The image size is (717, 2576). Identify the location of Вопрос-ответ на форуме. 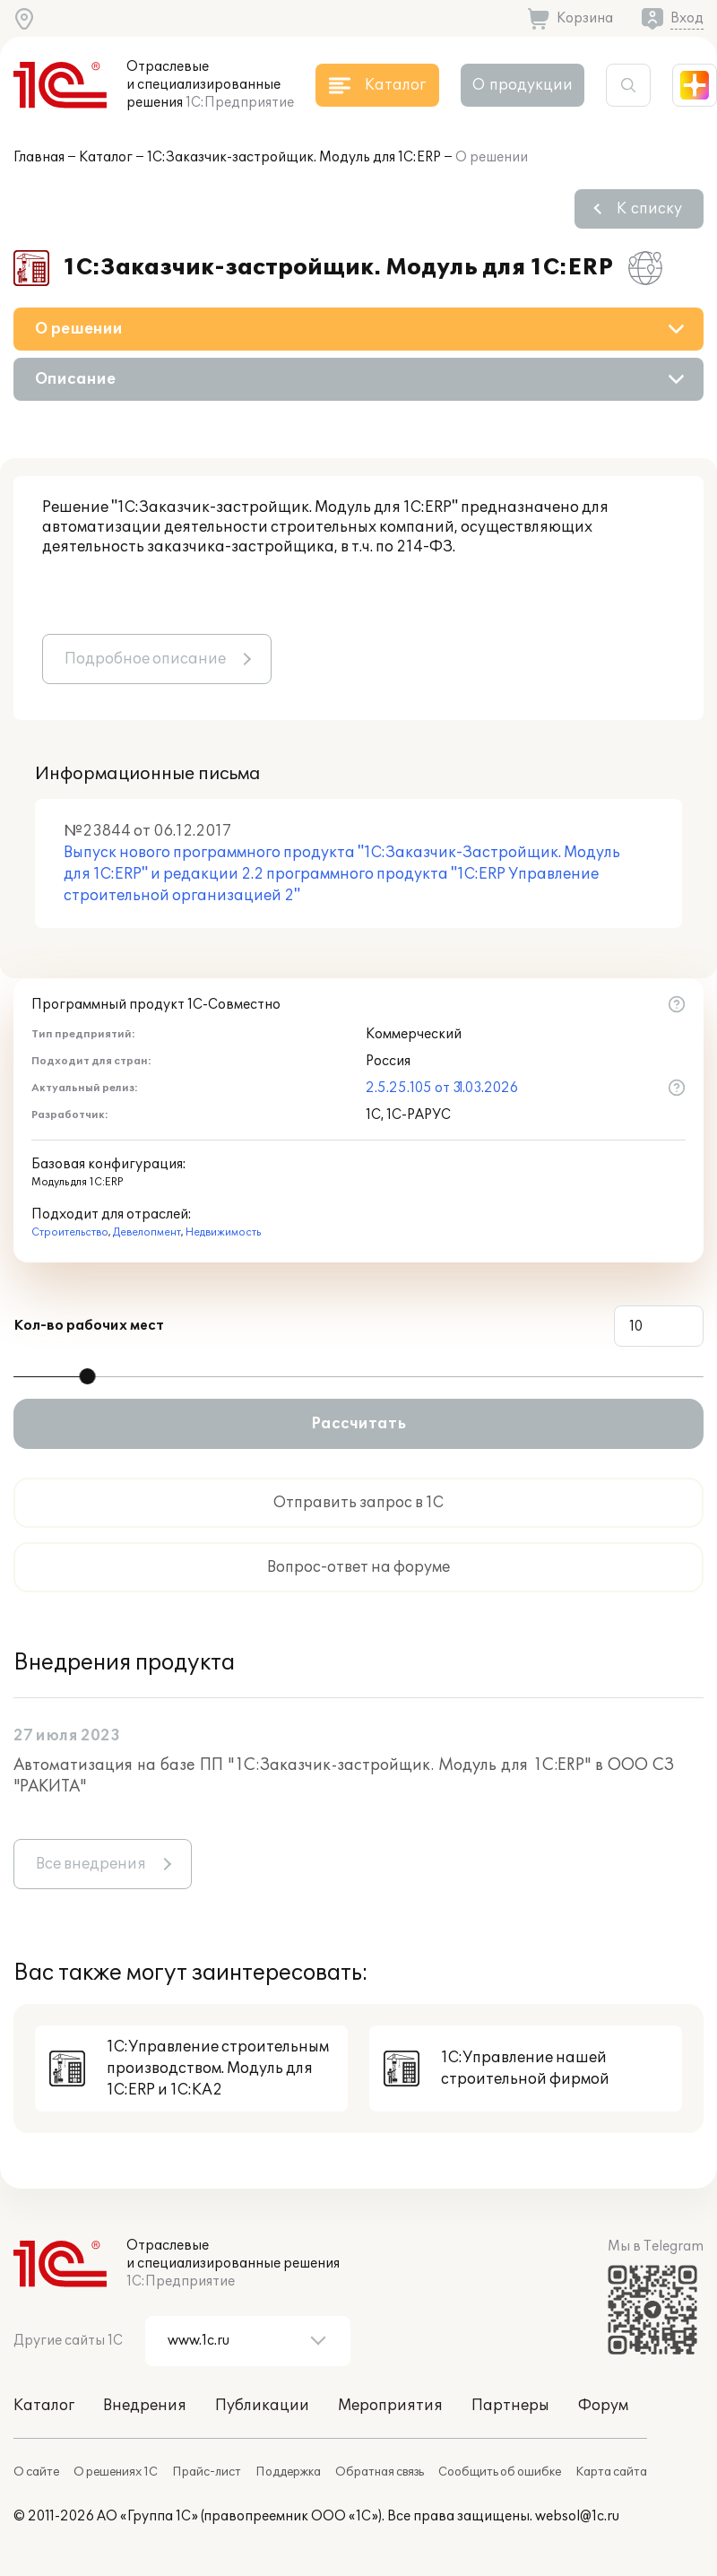
(358, 1567).